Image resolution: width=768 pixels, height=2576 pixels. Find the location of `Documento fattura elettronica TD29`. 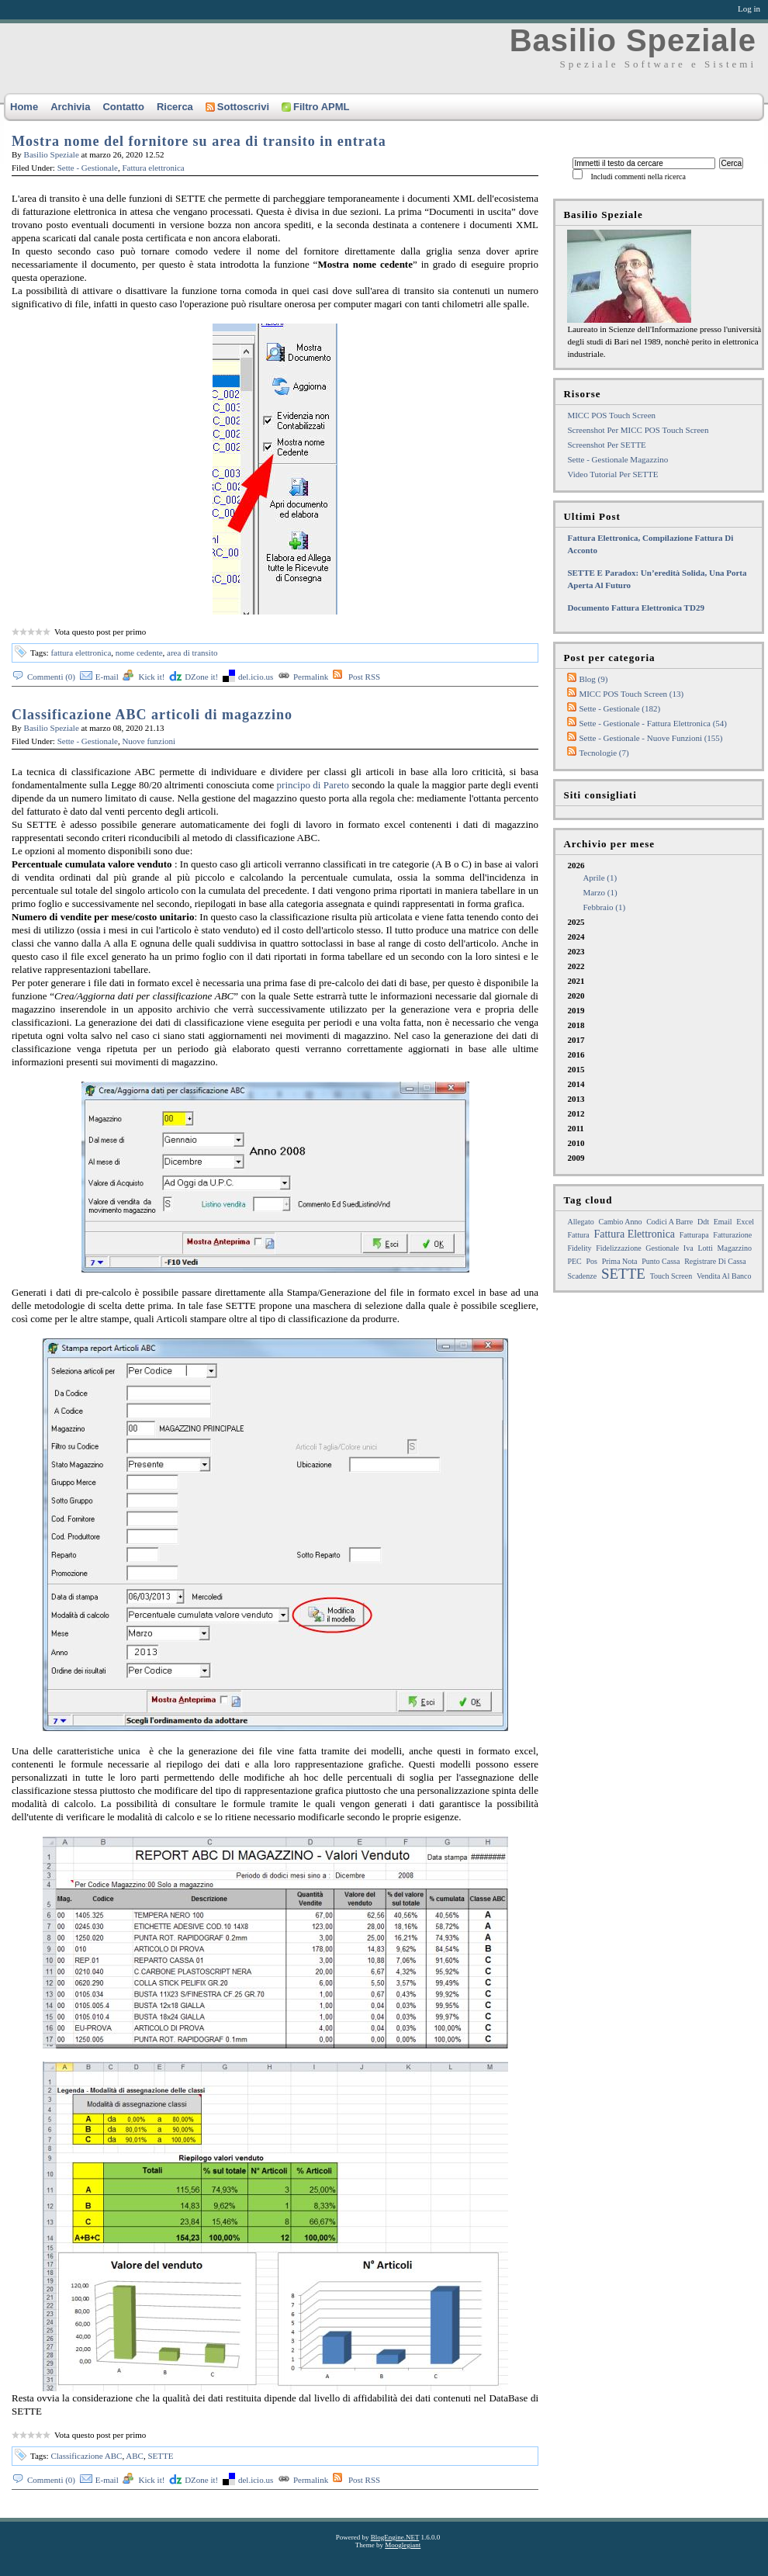

Documento fattura elettronica TD29 is located at coordinates (635, 607).